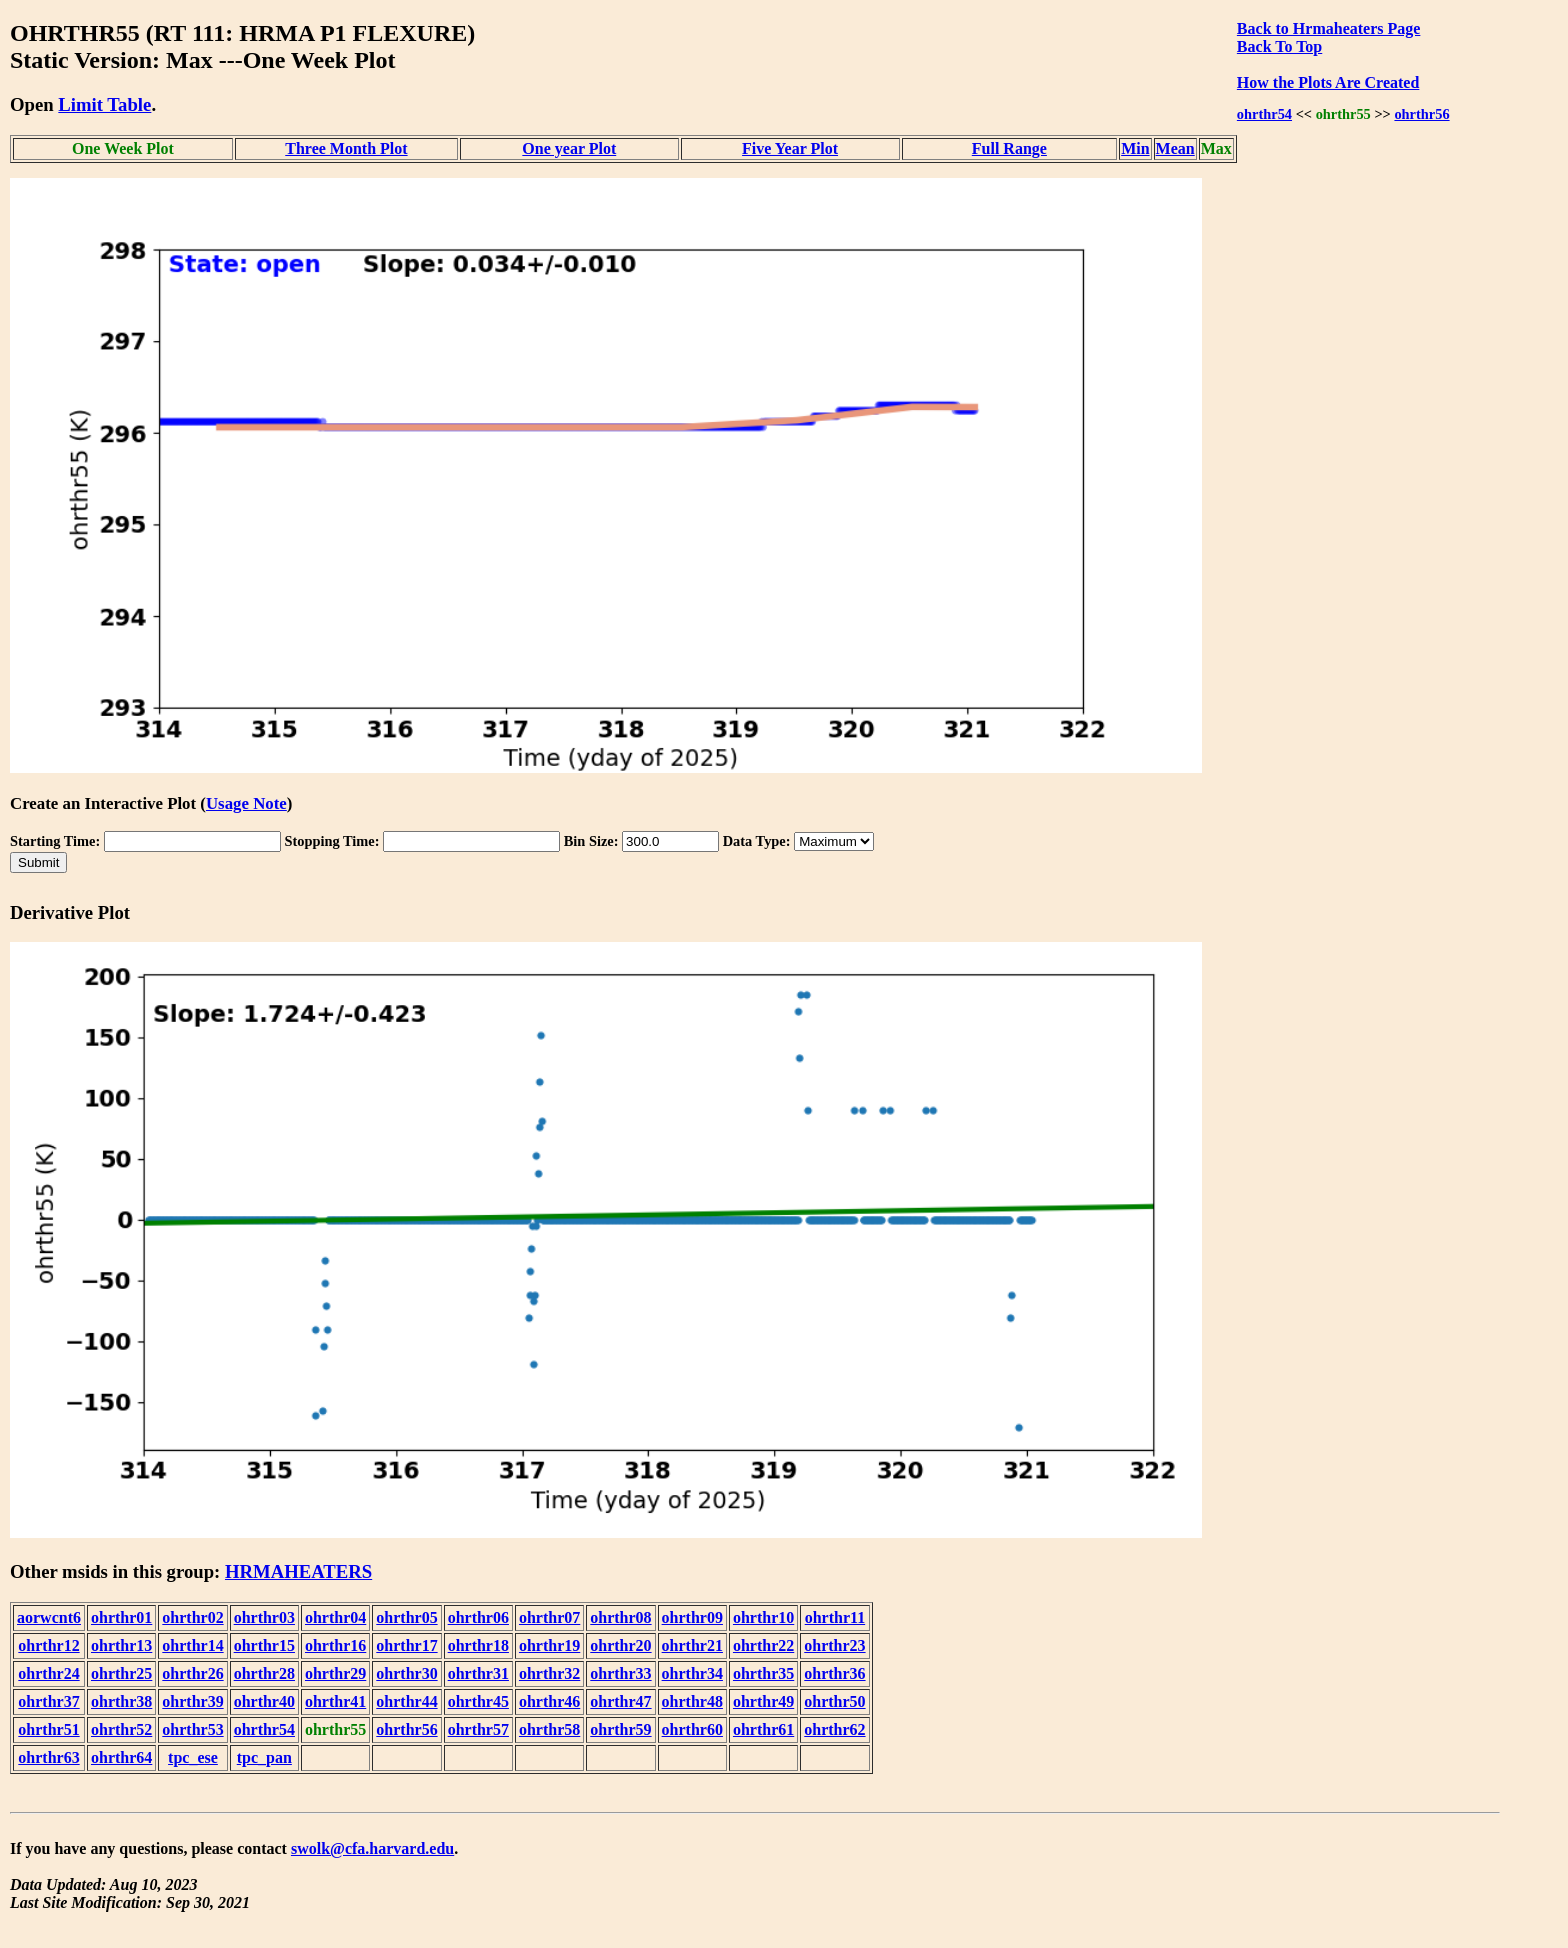 The image size is (1568, 1948). What do you see at coordinates (121, 1645) in the screenshot?
I see `ohrthr13` at bounding box center [121, 1645].